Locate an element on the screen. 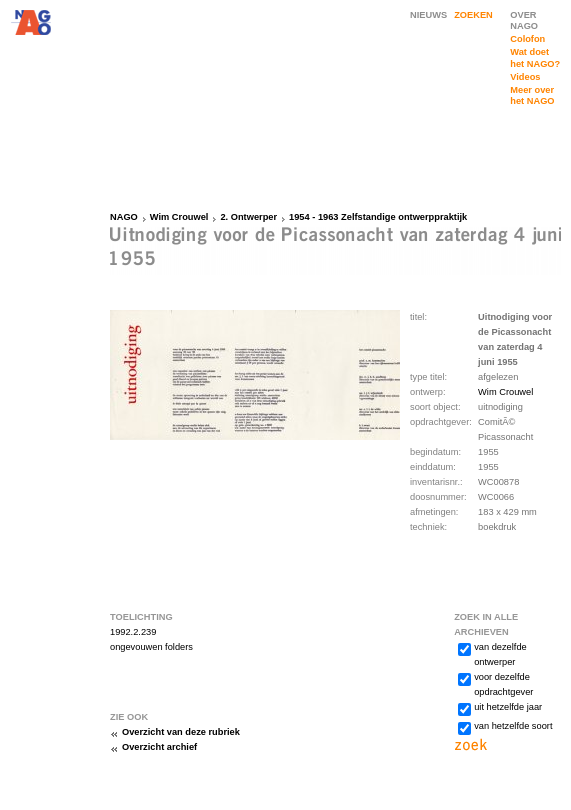  OVER NAGO is located at coordinates (524, 20).